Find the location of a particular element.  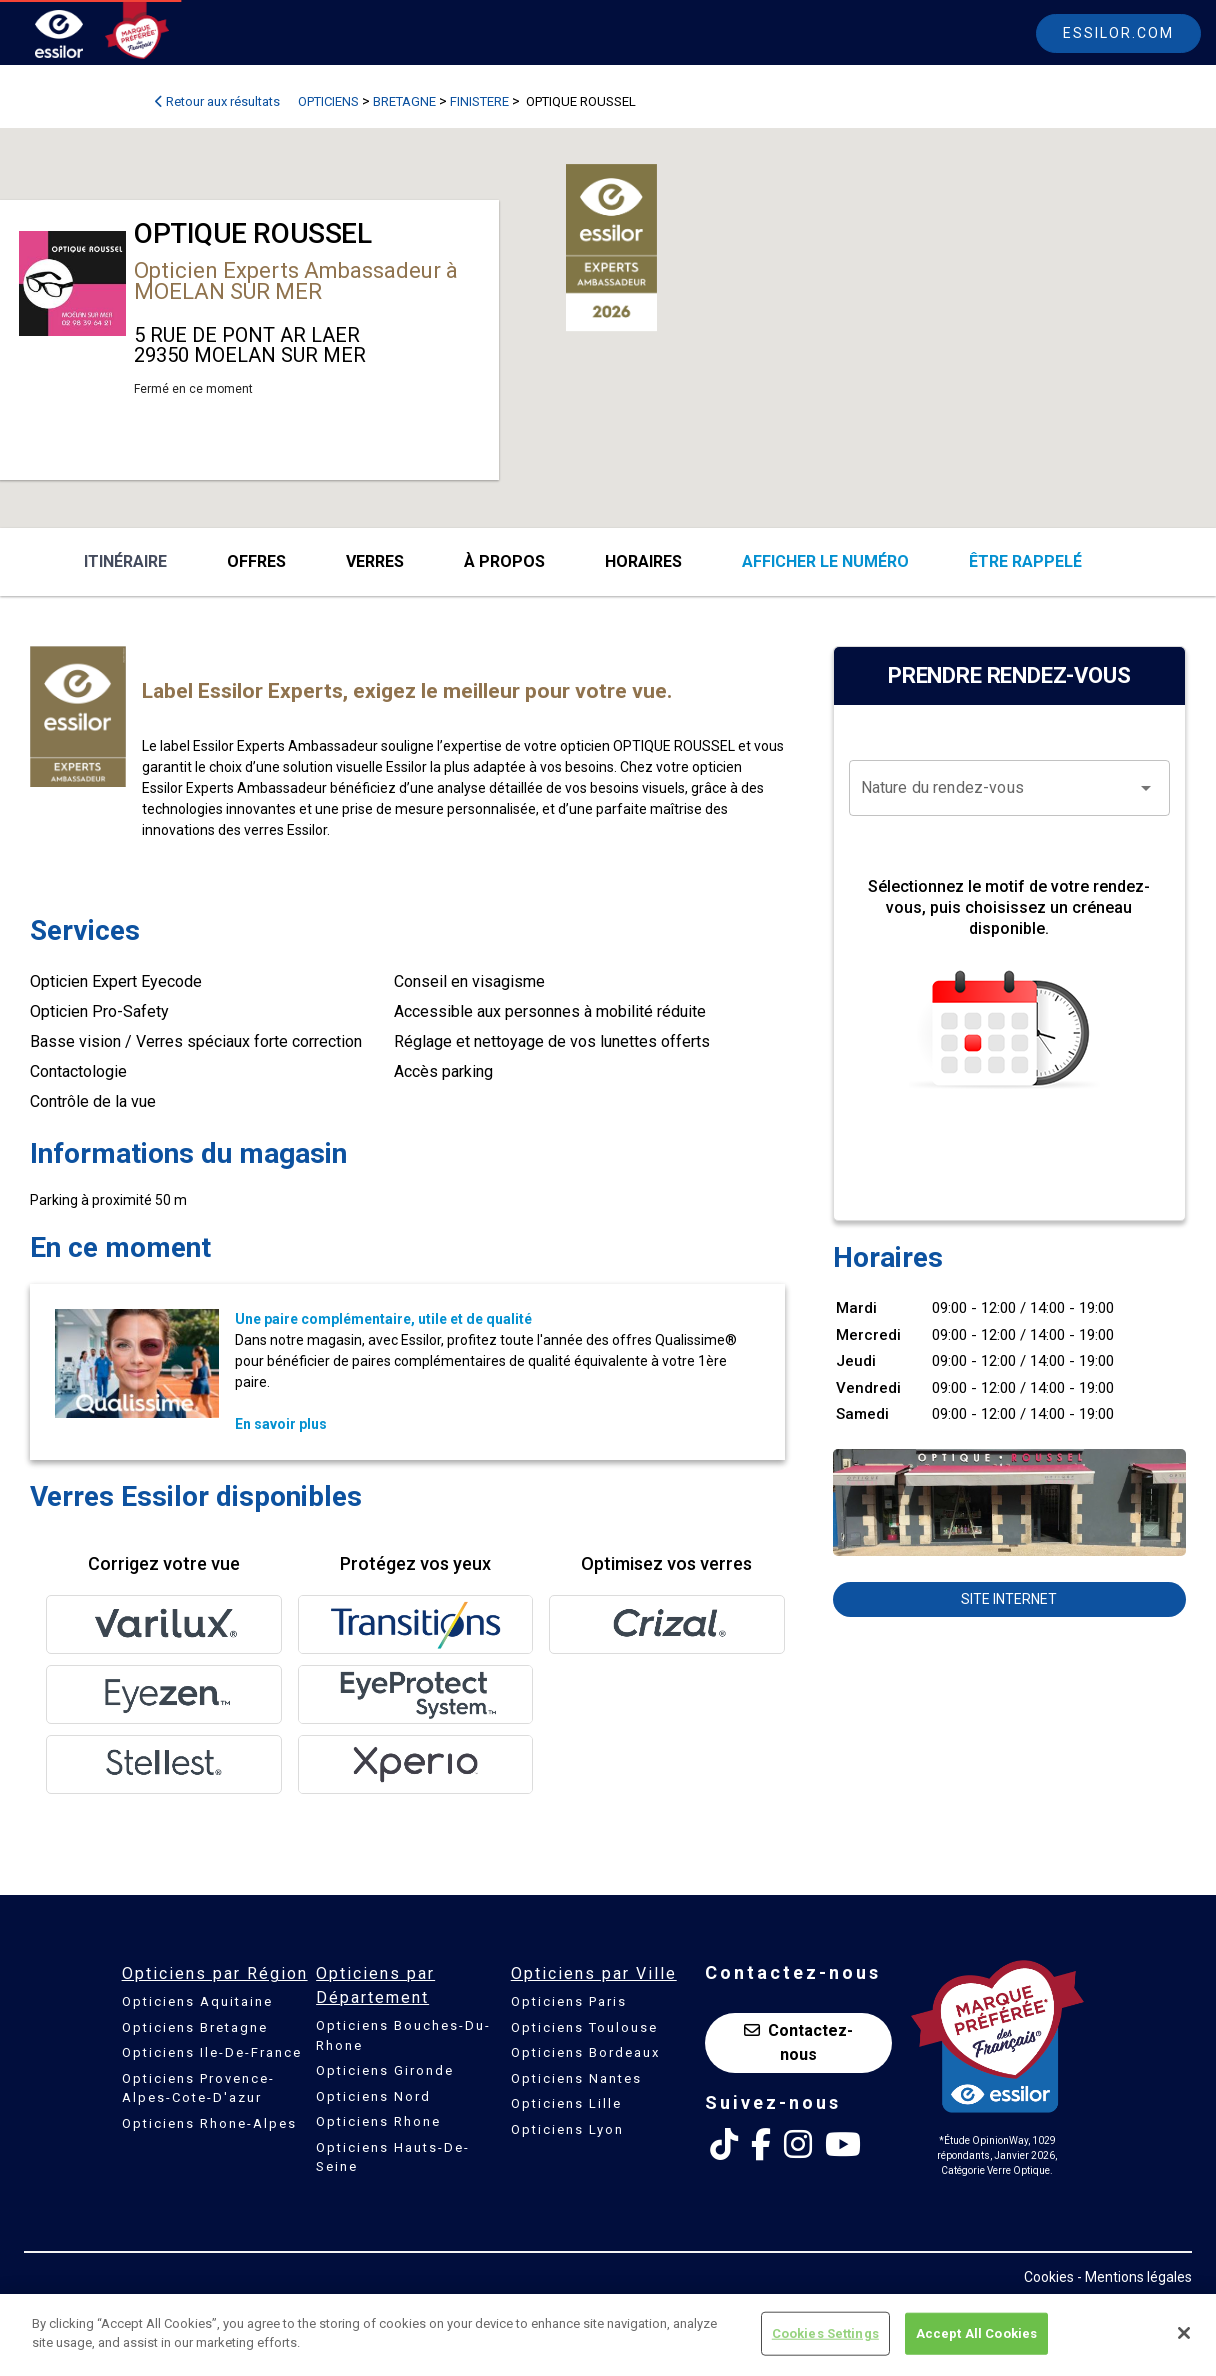

Opticiens Nantes is located at coordinates (576, 2078).